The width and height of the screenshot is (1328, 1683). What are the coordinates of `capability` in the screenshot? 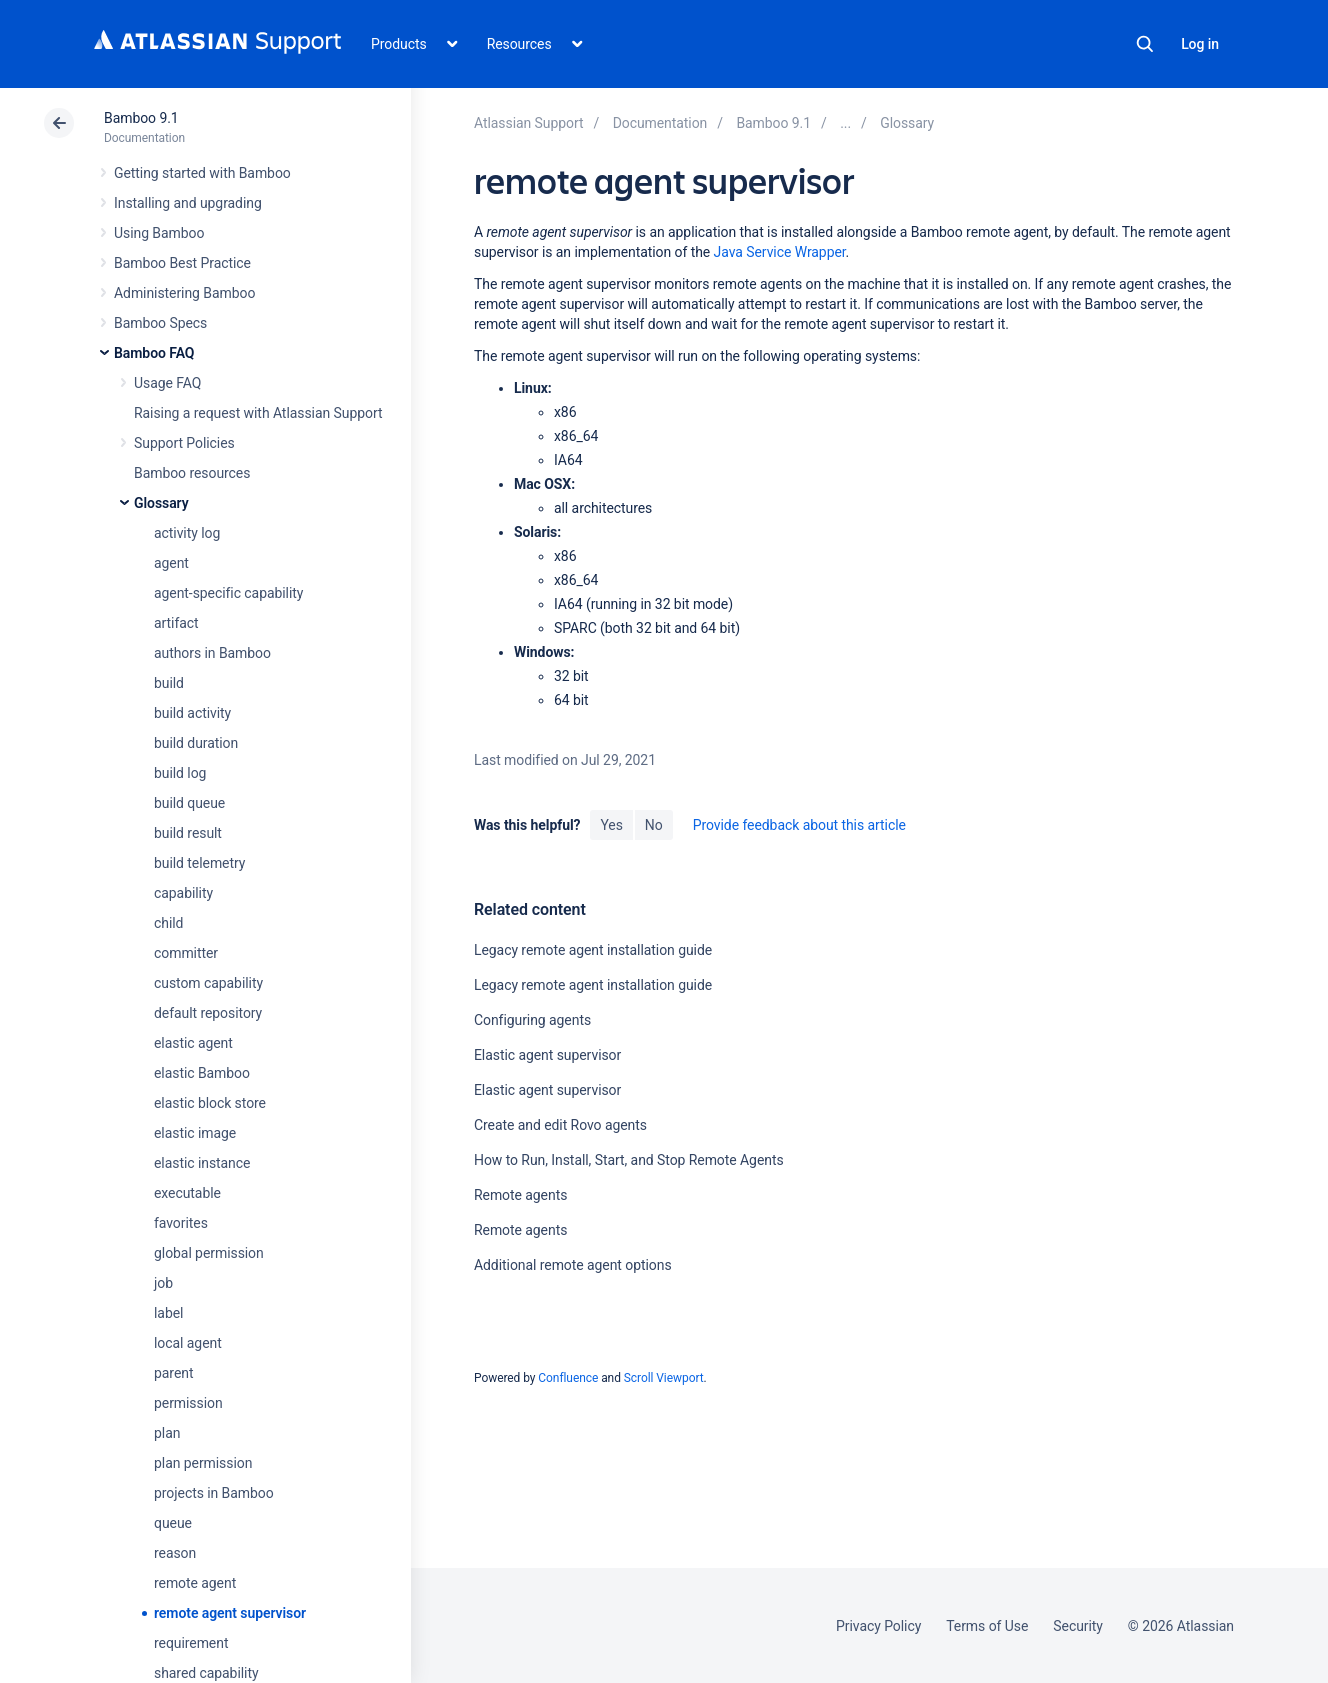 It's located at (183, 893).